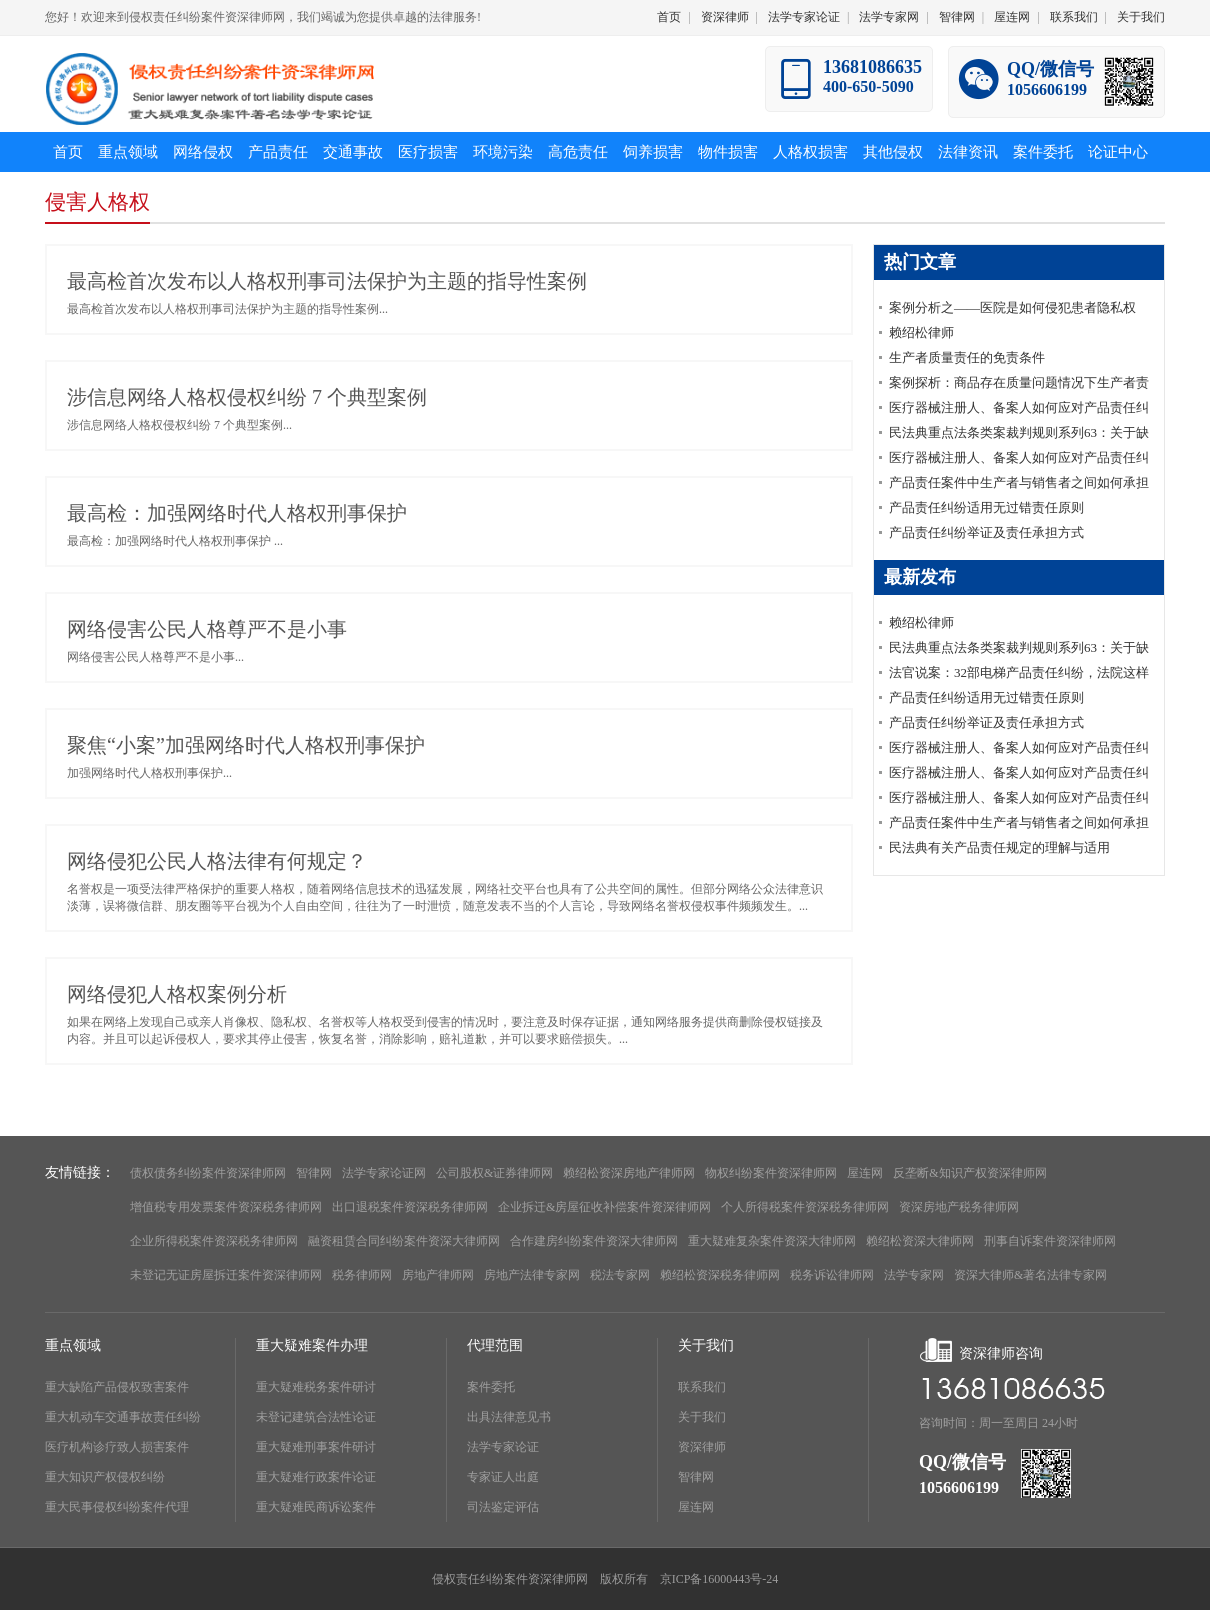 This screenshot has height=1610, width=1210. Describe the element at coordinates (532, 1275) in the screenshot. I see `房地产法律专家网` at that location.